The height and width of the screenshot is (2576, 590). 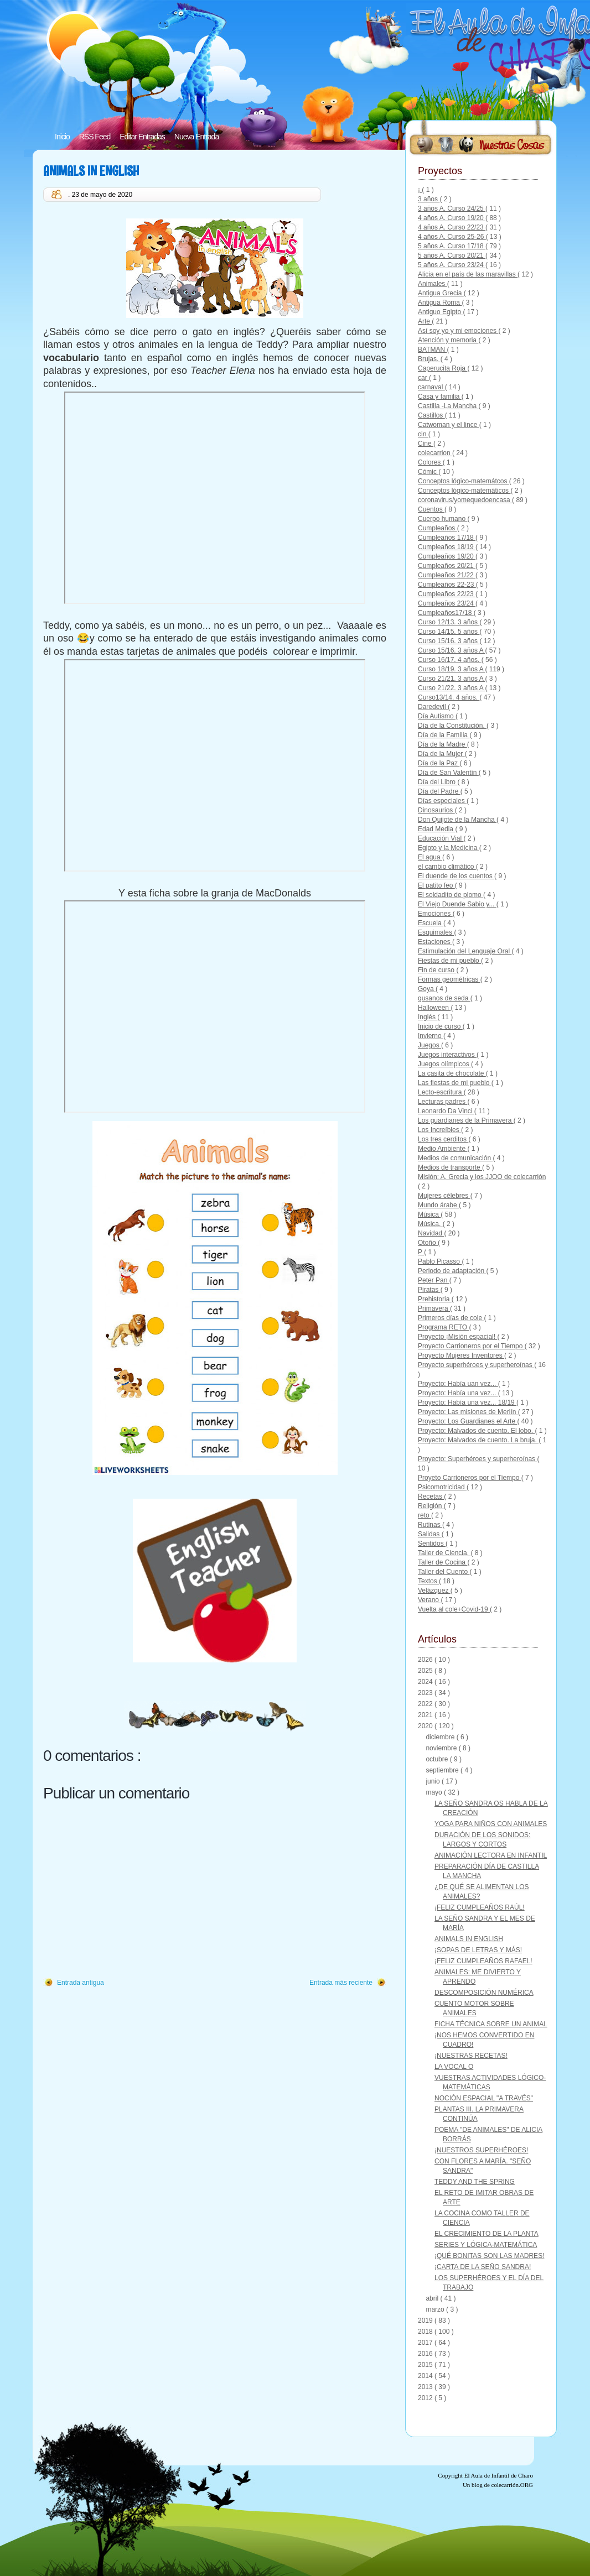 What do you see at coordinates (423, 378) in the screenshot?
I see `car` at bounding box center [423, 378].